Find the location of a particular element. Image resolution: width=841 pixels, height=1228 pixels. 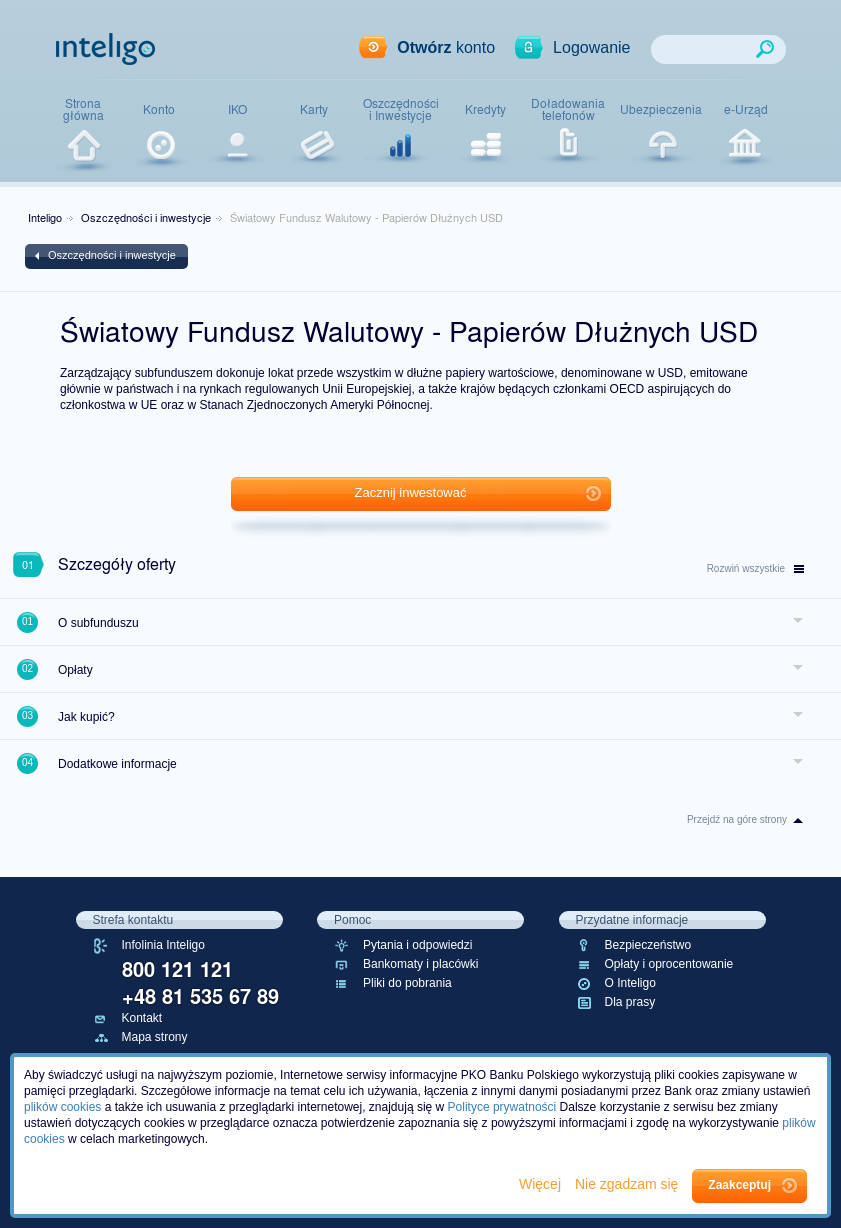

Bezpieczeństwo is located at coordinates (648, 945).